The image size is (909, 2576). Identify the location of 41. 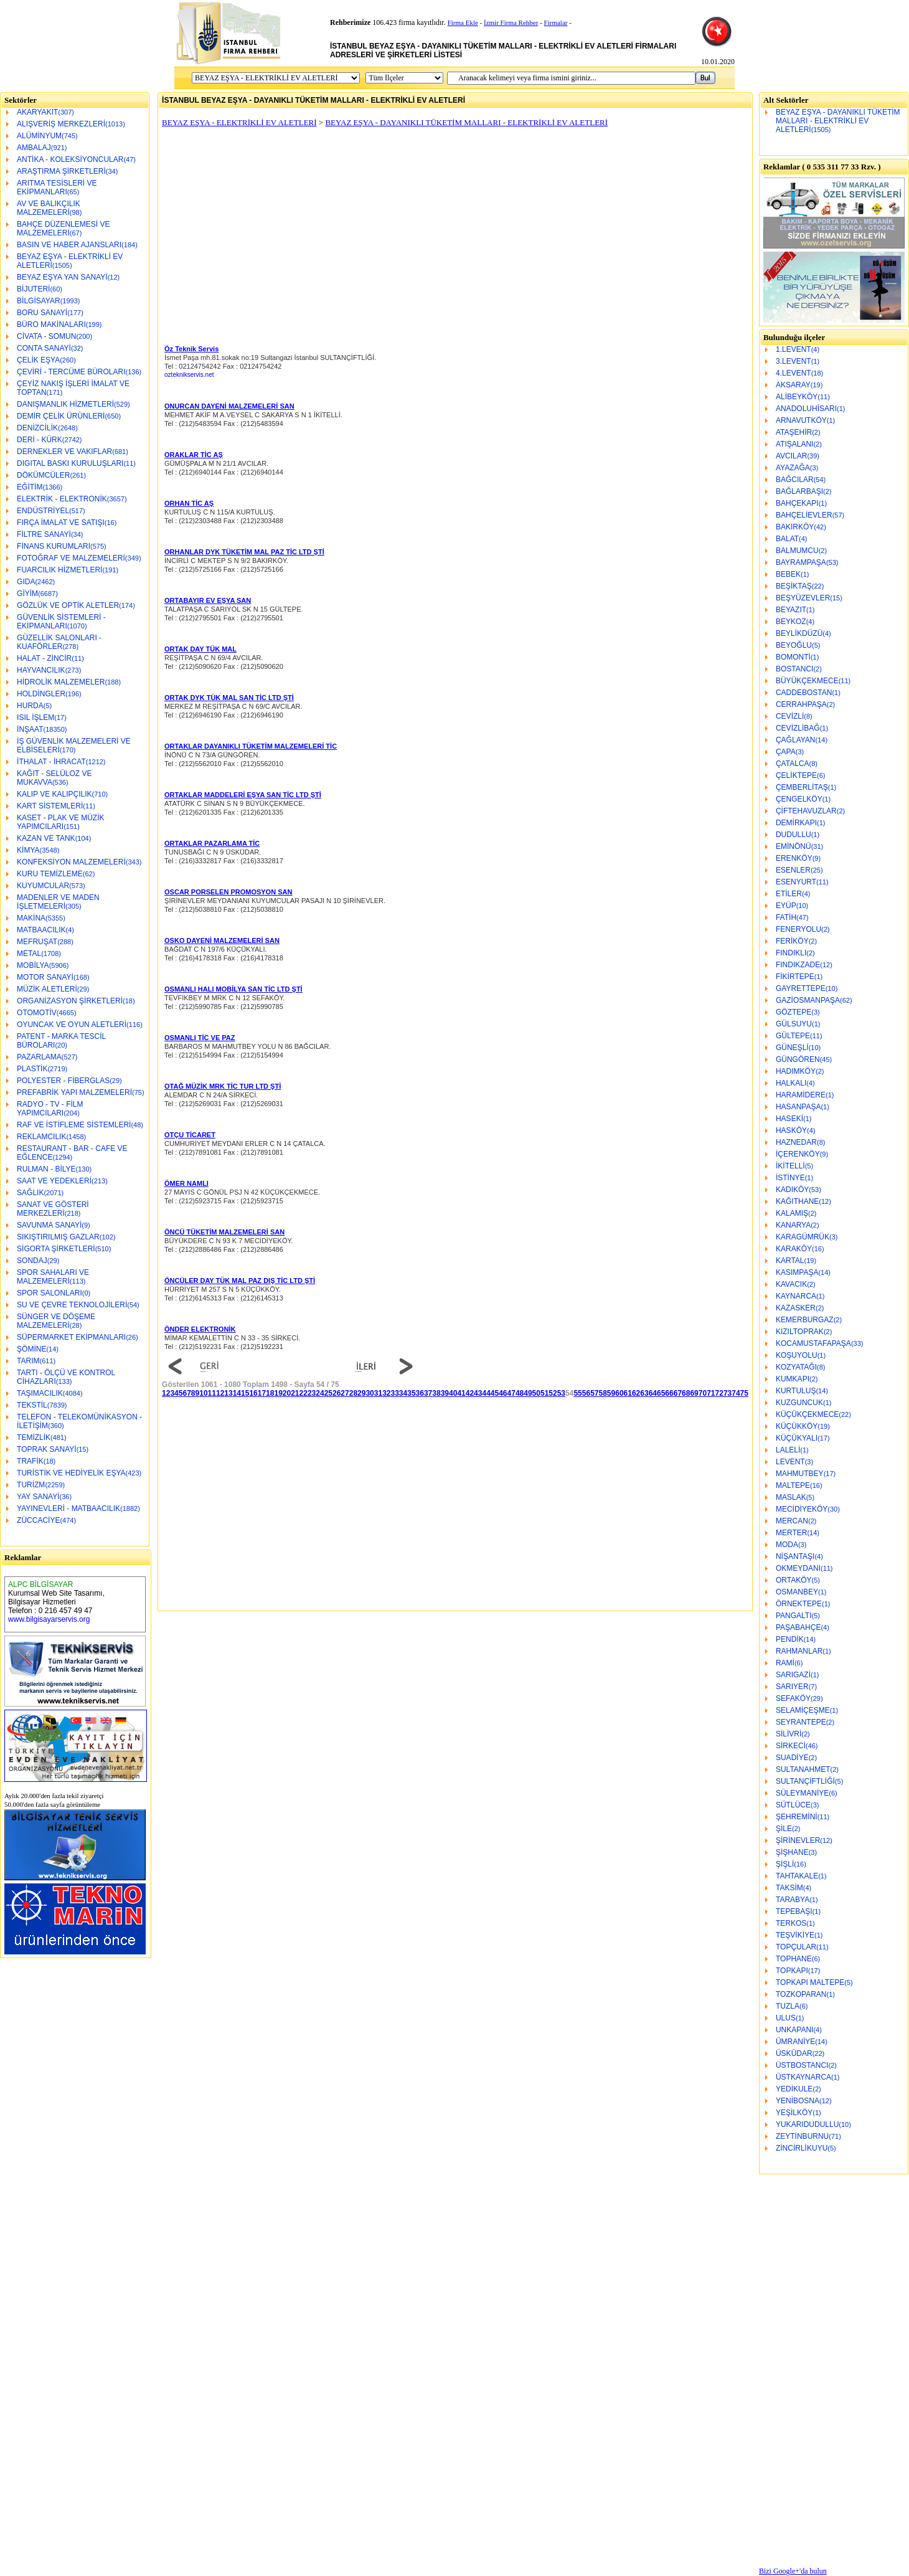
(461, 1393).